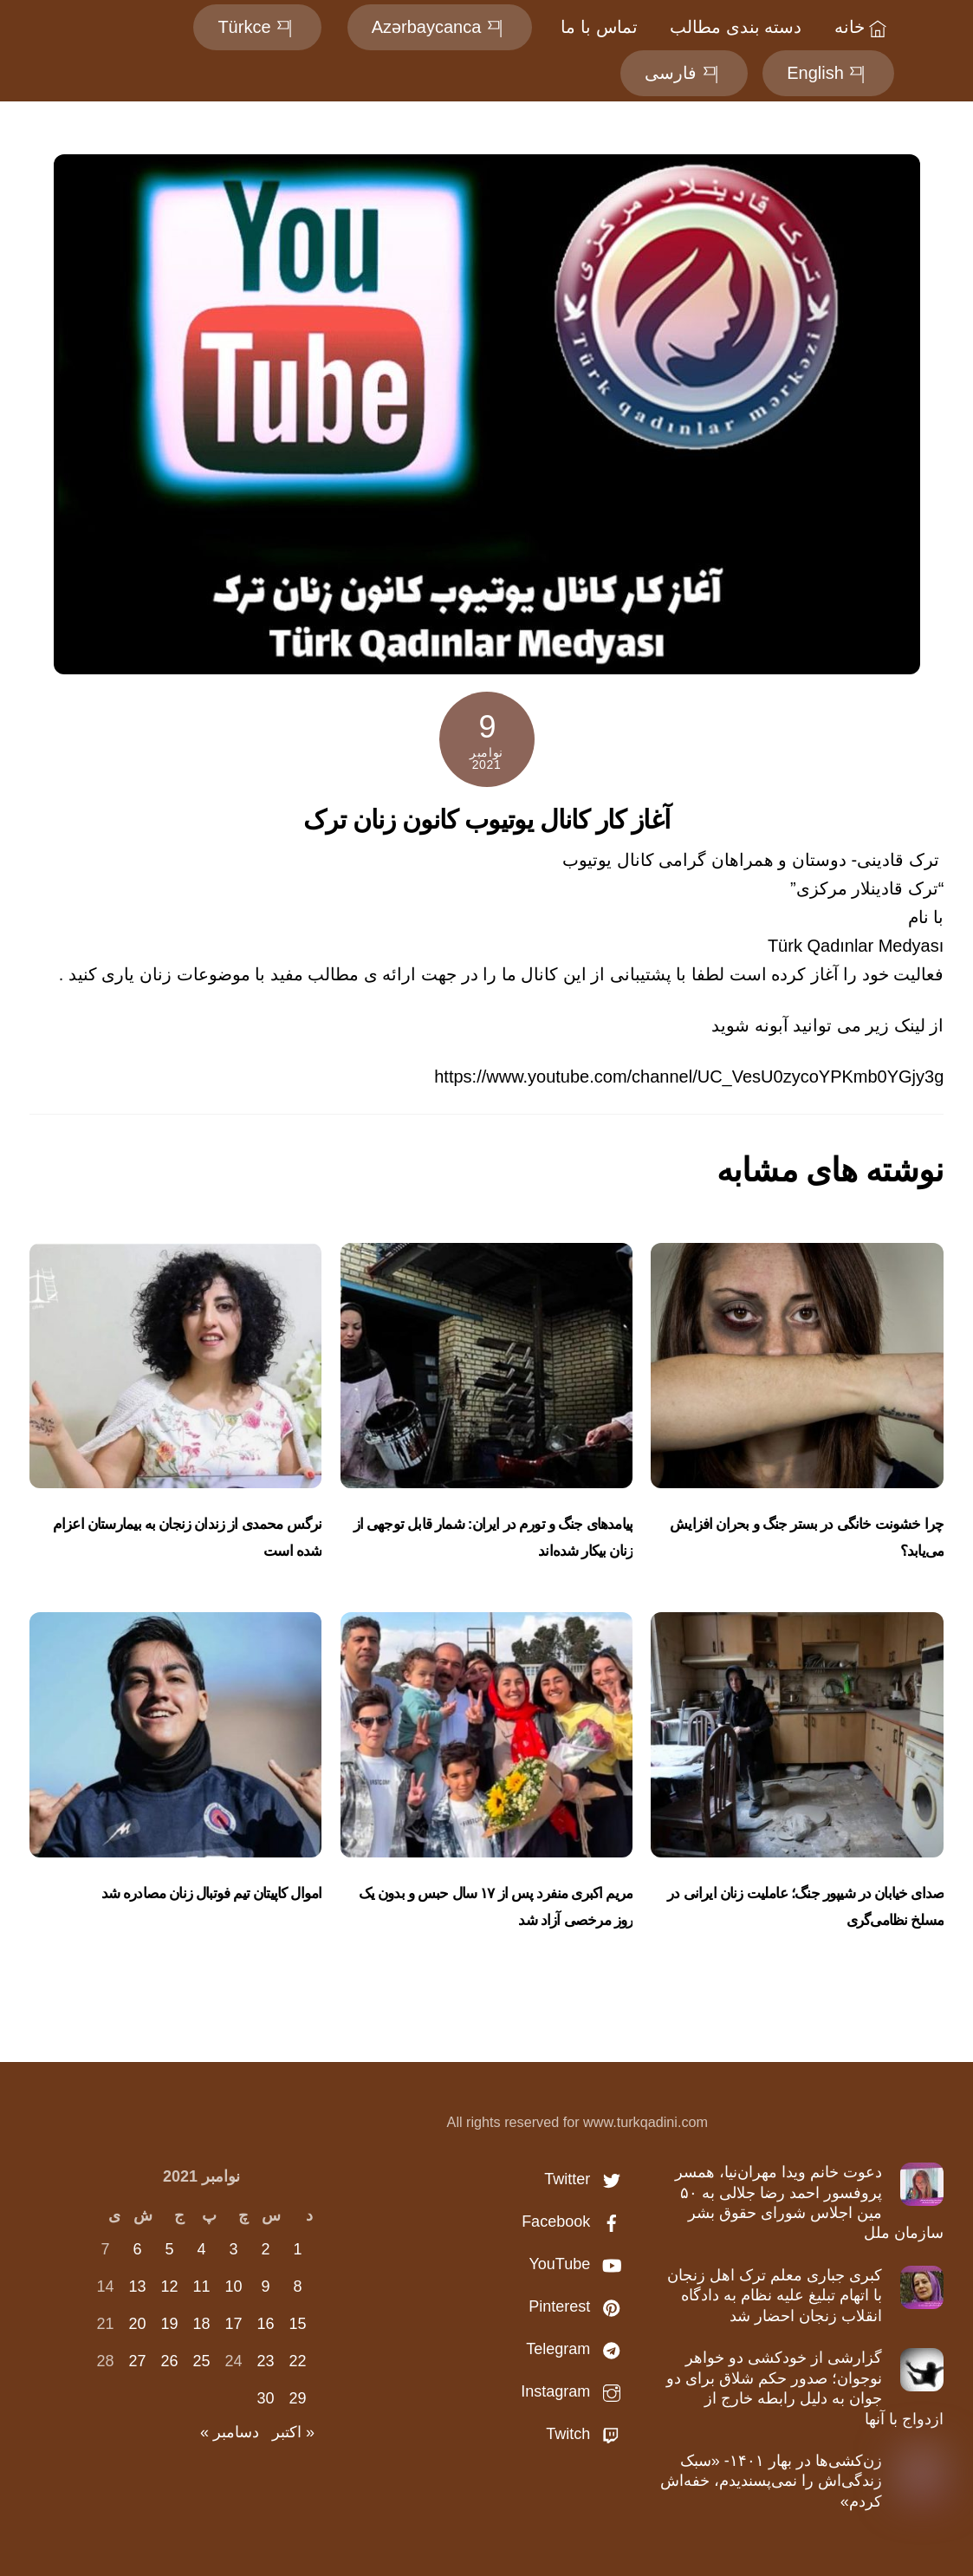  What do you see at coordinates (266, 2249) in the screenshot?
I see `2 [نوشته‌های منتشر شده در November 2, 2021]` at bounding box center [266, 2249].